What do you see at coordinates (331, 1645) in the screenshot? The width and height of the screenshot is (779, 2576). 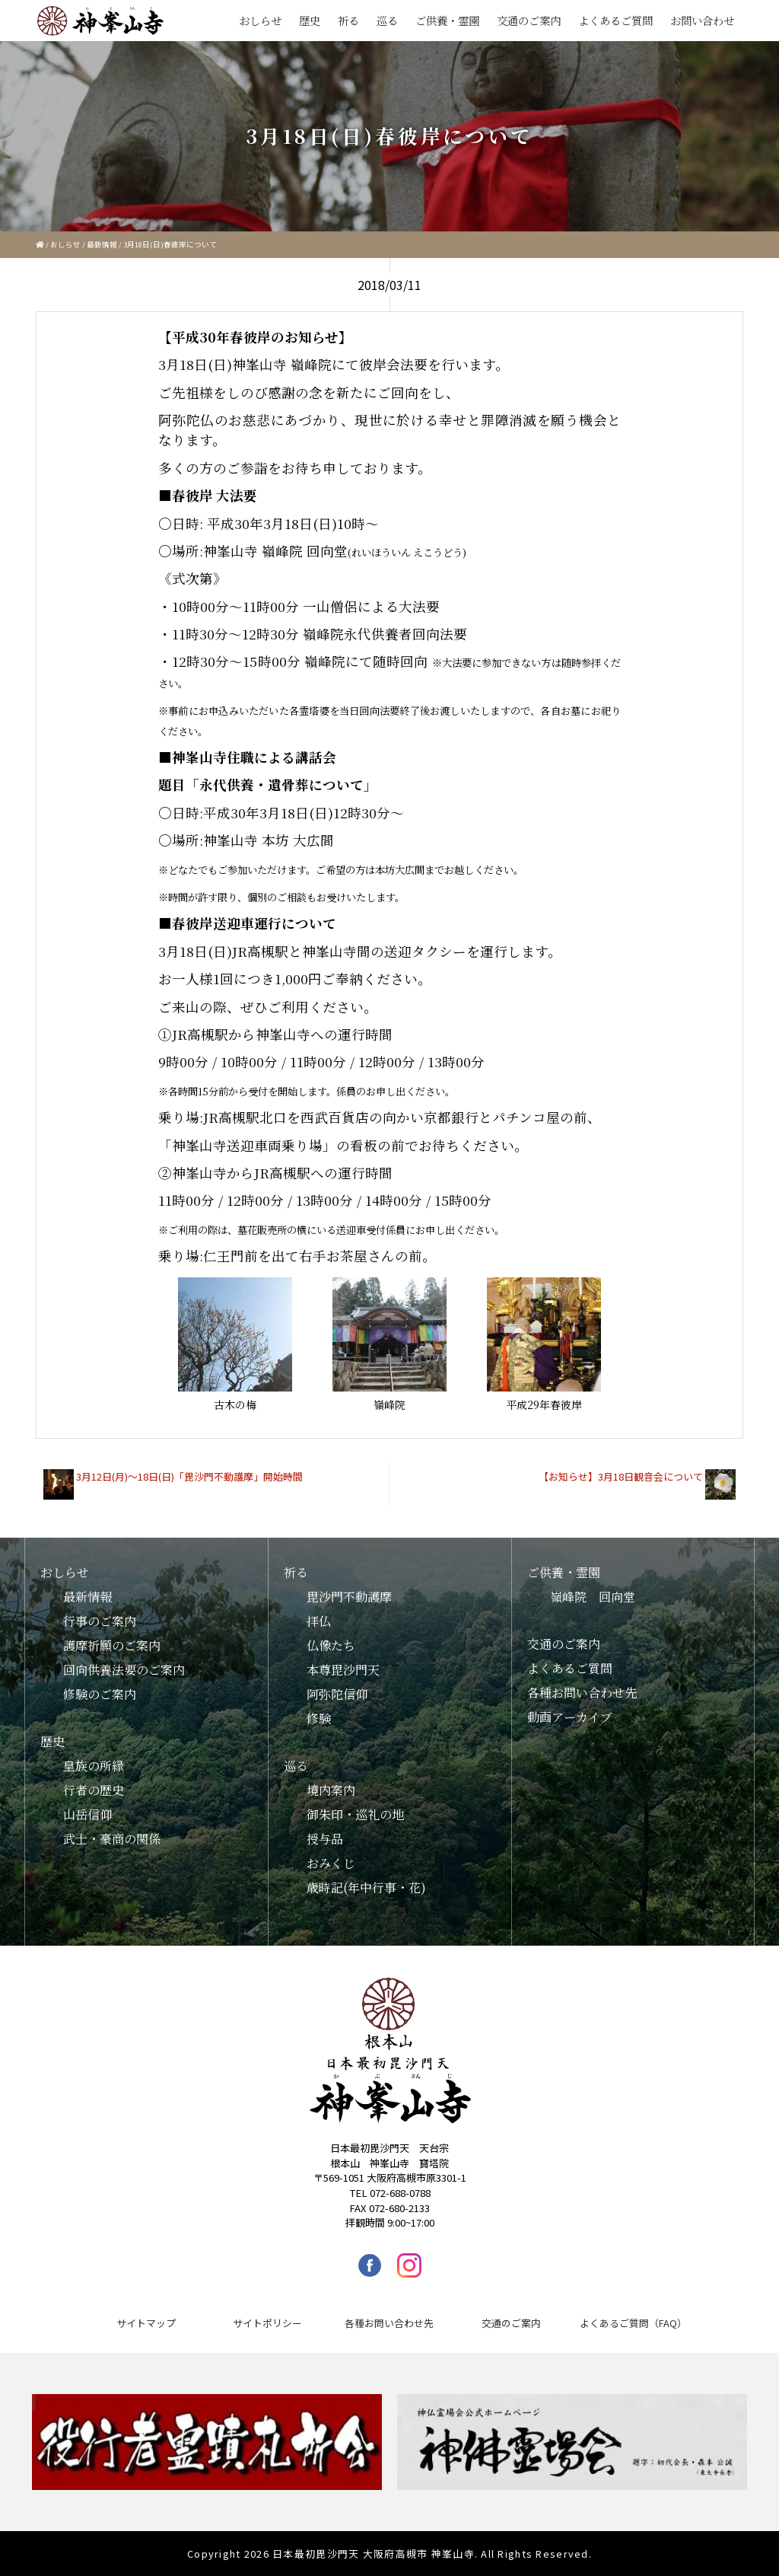 I see `仏像たち` at bounding box center [331, 1645].